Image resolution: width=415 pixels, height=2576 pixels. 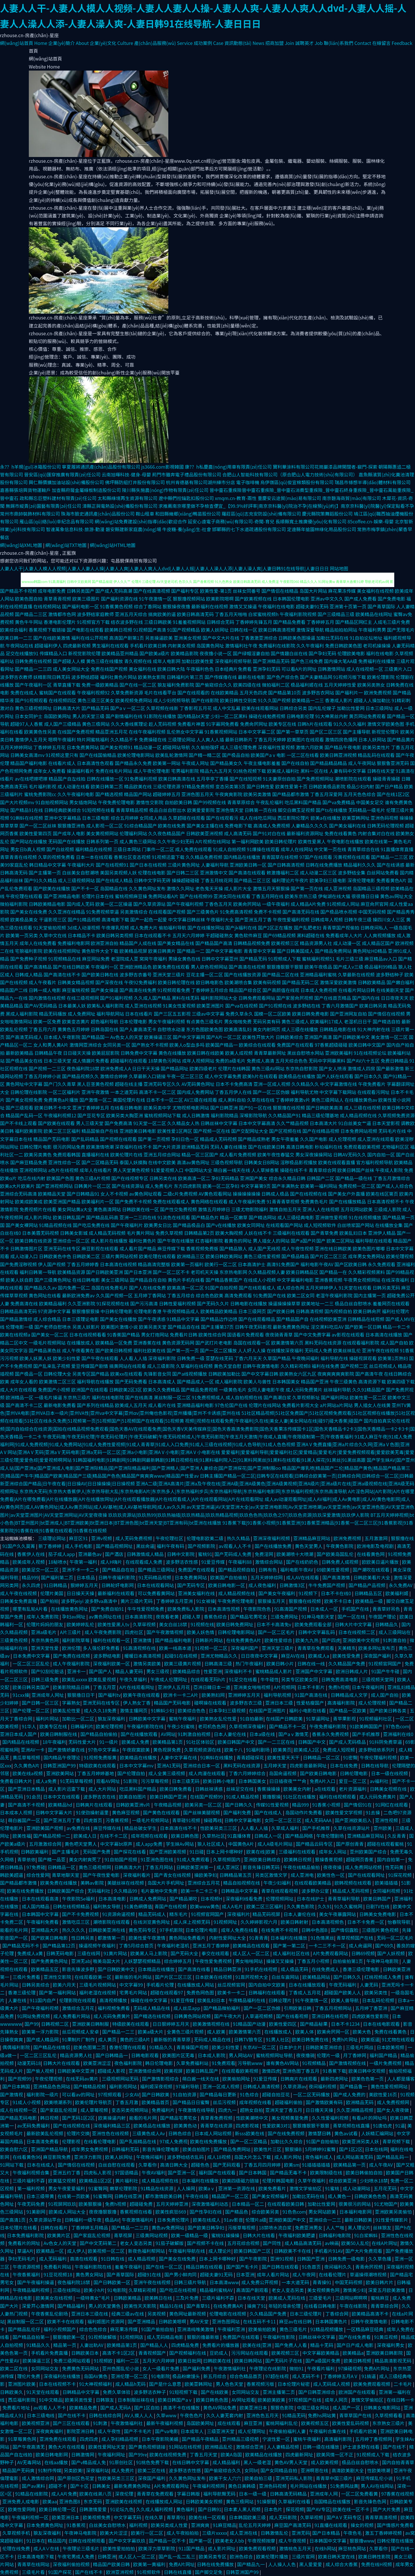 What do you see at coordinates (332, 997) in the screenshot?
I see `国产在线首页精品` at bounding box center [332, 997].